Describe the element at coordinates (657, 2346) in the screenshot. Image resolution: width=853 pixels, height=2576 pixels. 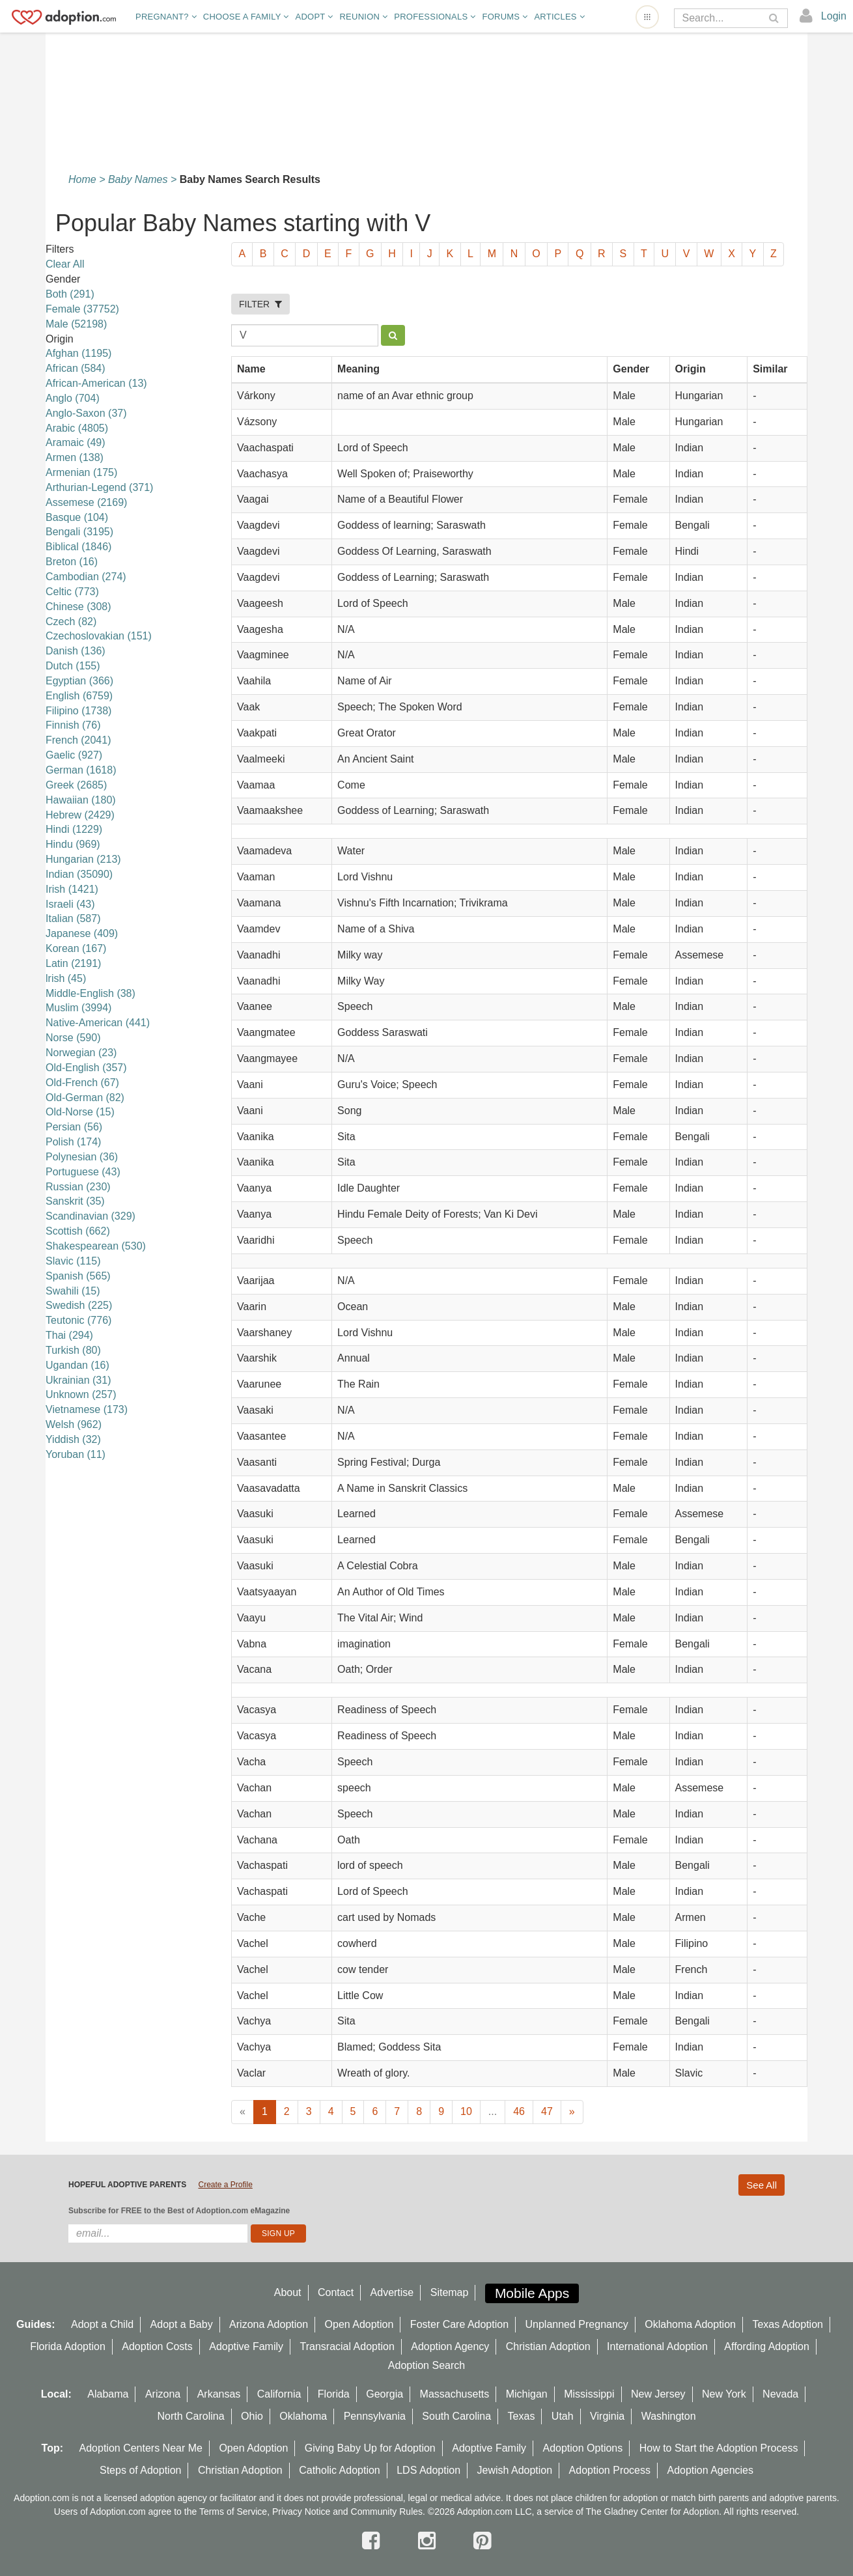
I see `International Adoption` at that location.